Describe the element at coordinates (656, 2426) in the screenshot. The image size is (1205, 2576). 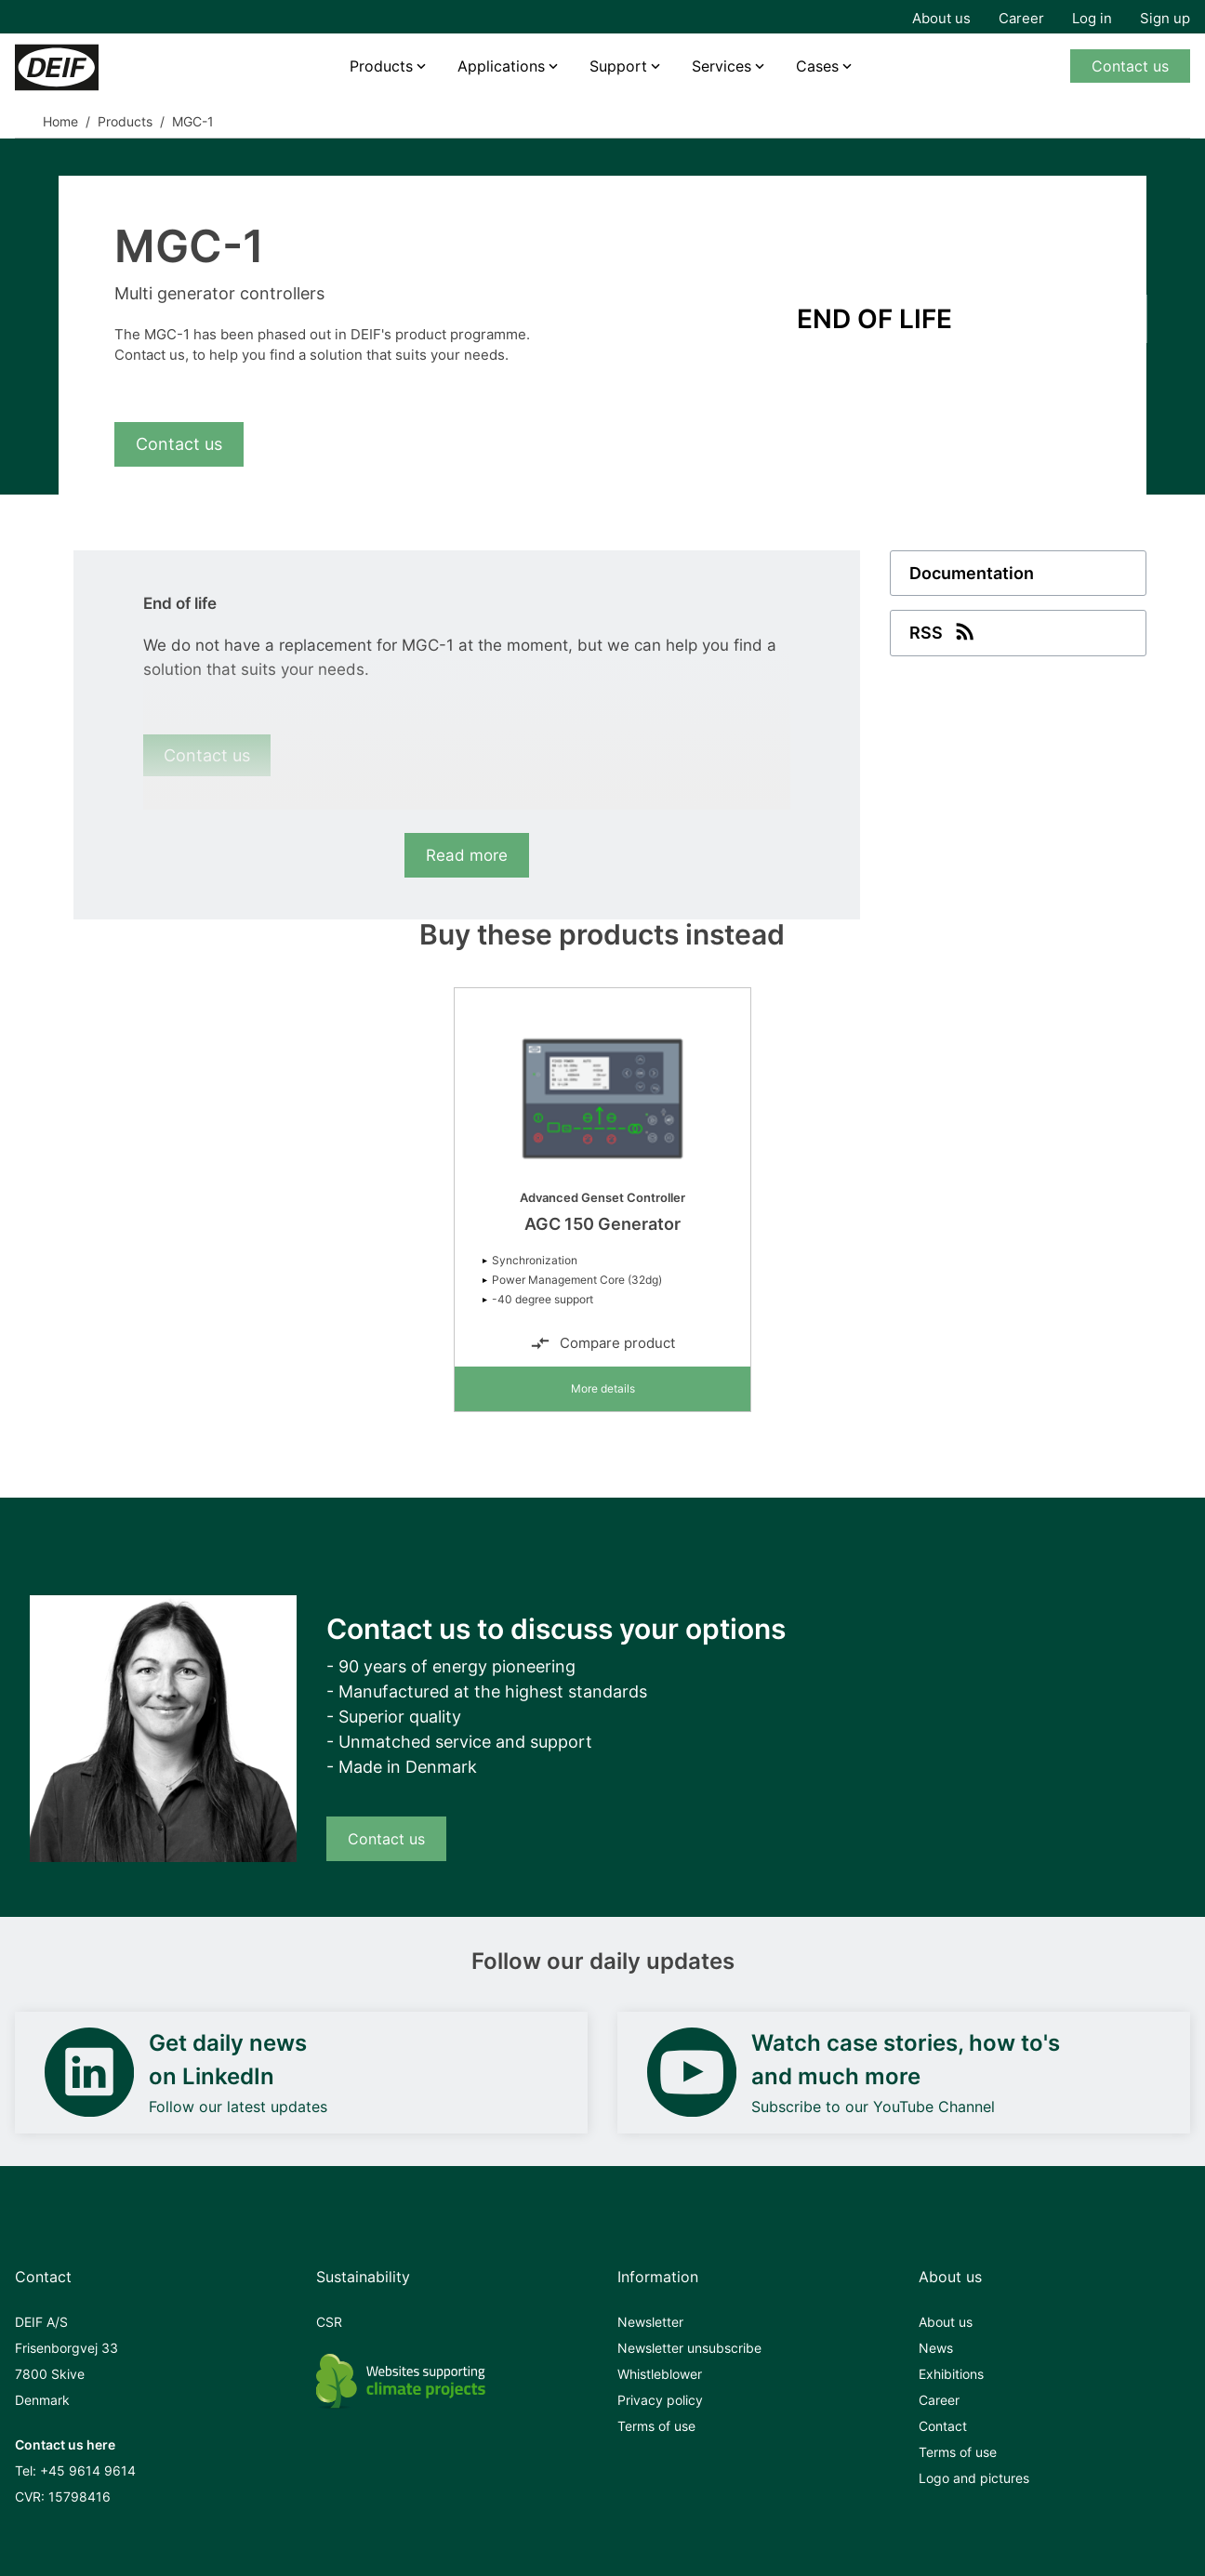
I see `Terms of use` at that location.